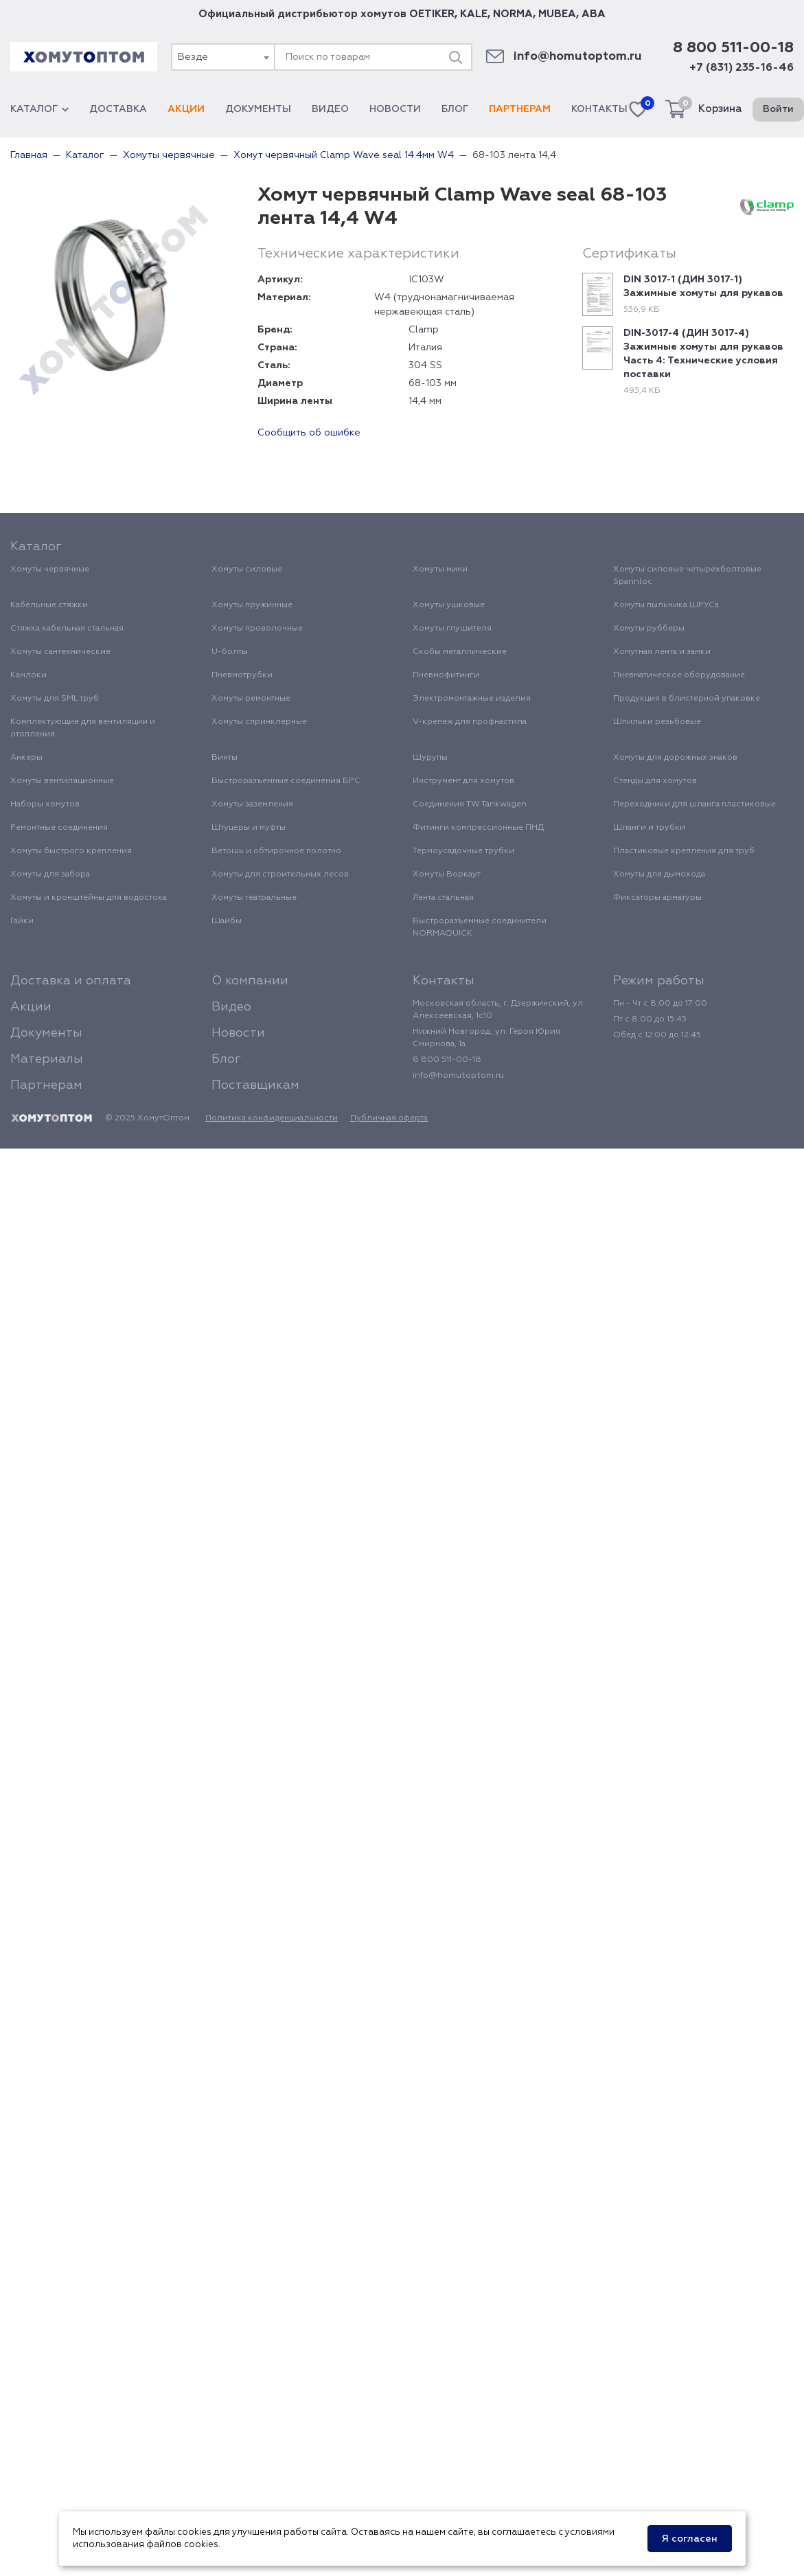  What do you see at coordinates (689, 2539) in the screenshot?
I see `Я согласен` at bounding box center [689, 2539].